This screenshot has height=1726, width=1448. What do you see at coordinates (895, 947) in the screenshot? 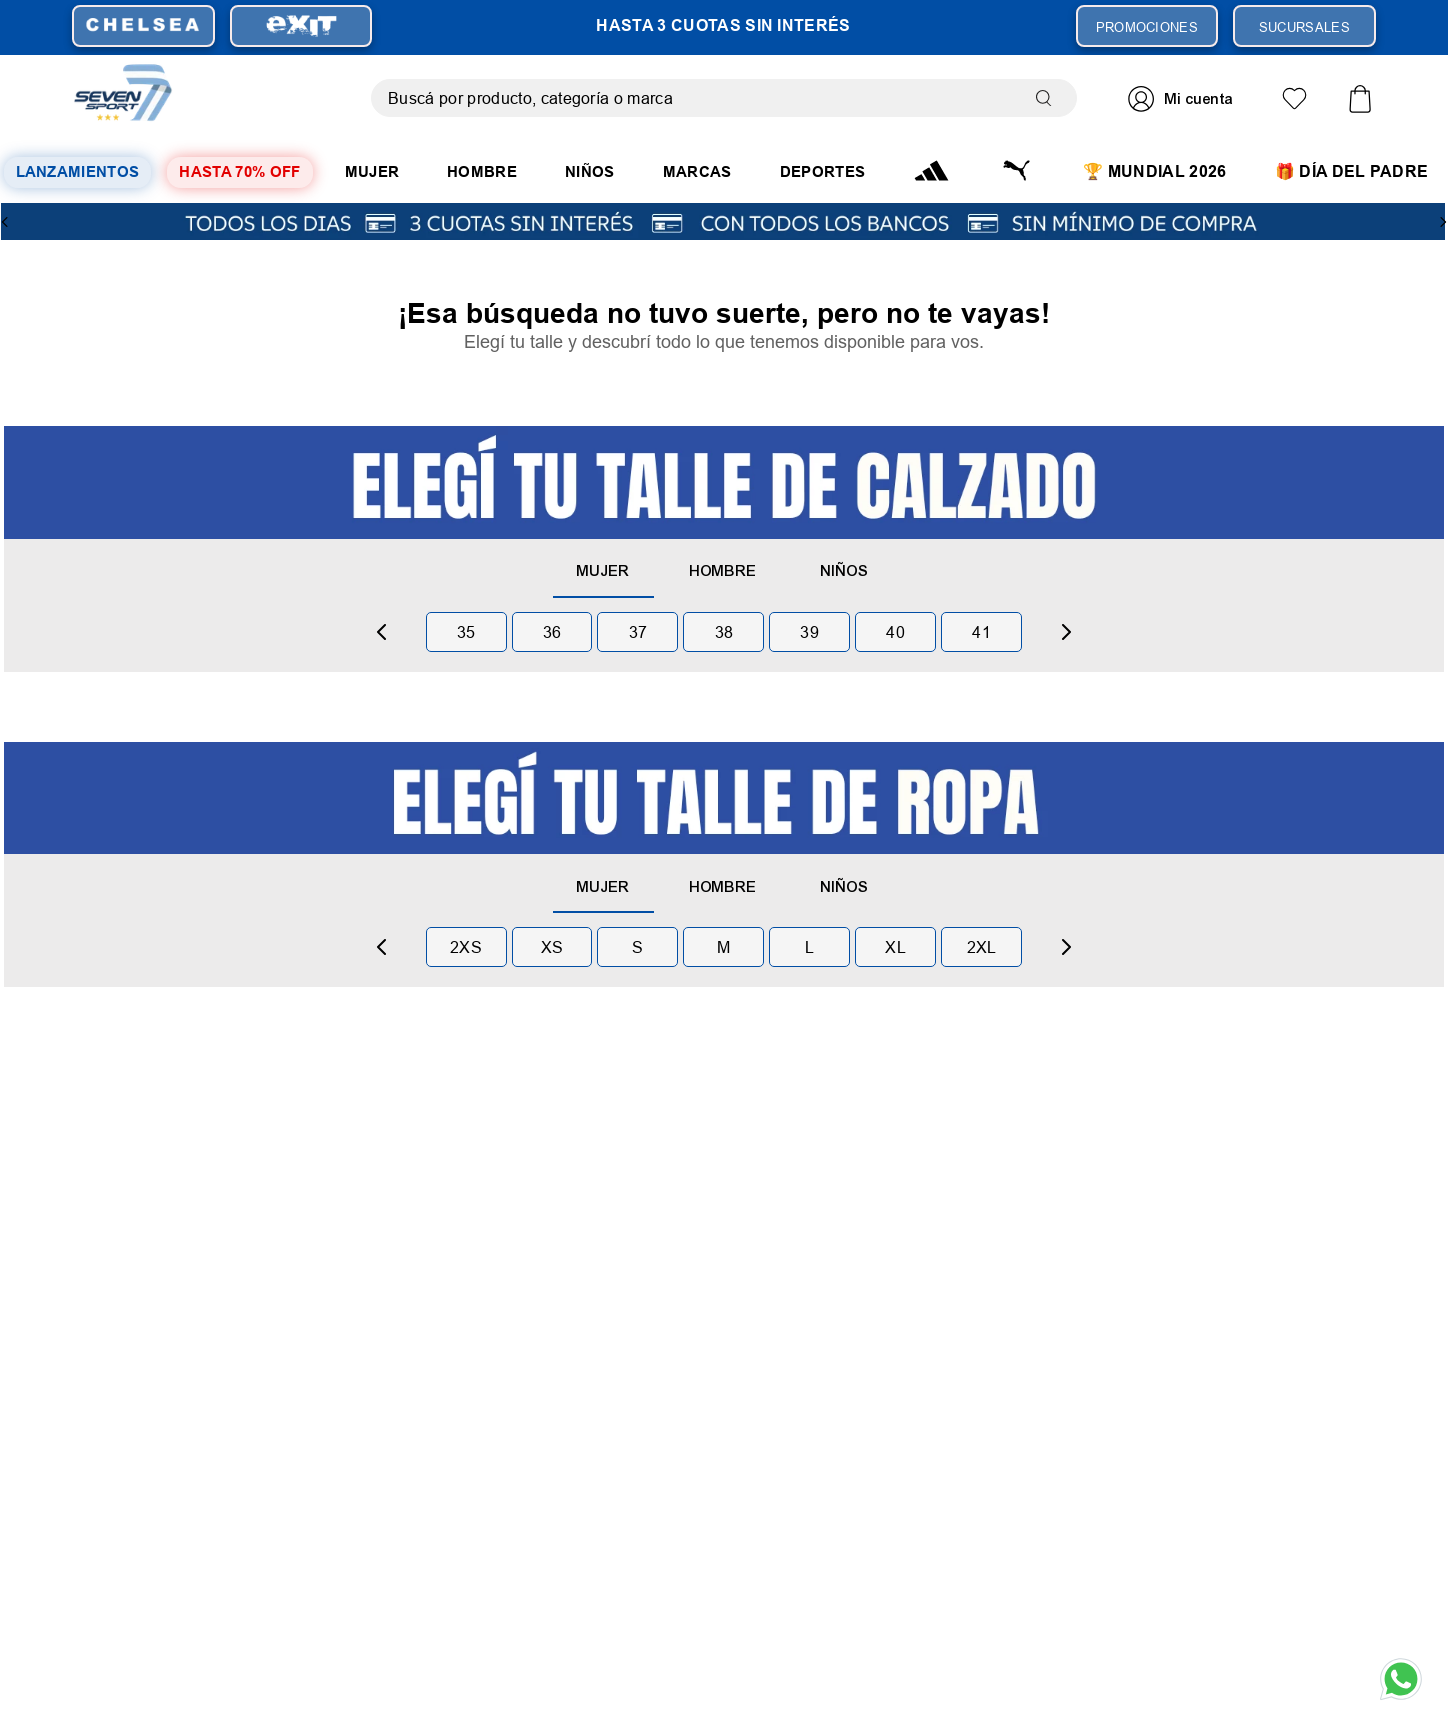
I see `xl` at bounding box center [895, 947].